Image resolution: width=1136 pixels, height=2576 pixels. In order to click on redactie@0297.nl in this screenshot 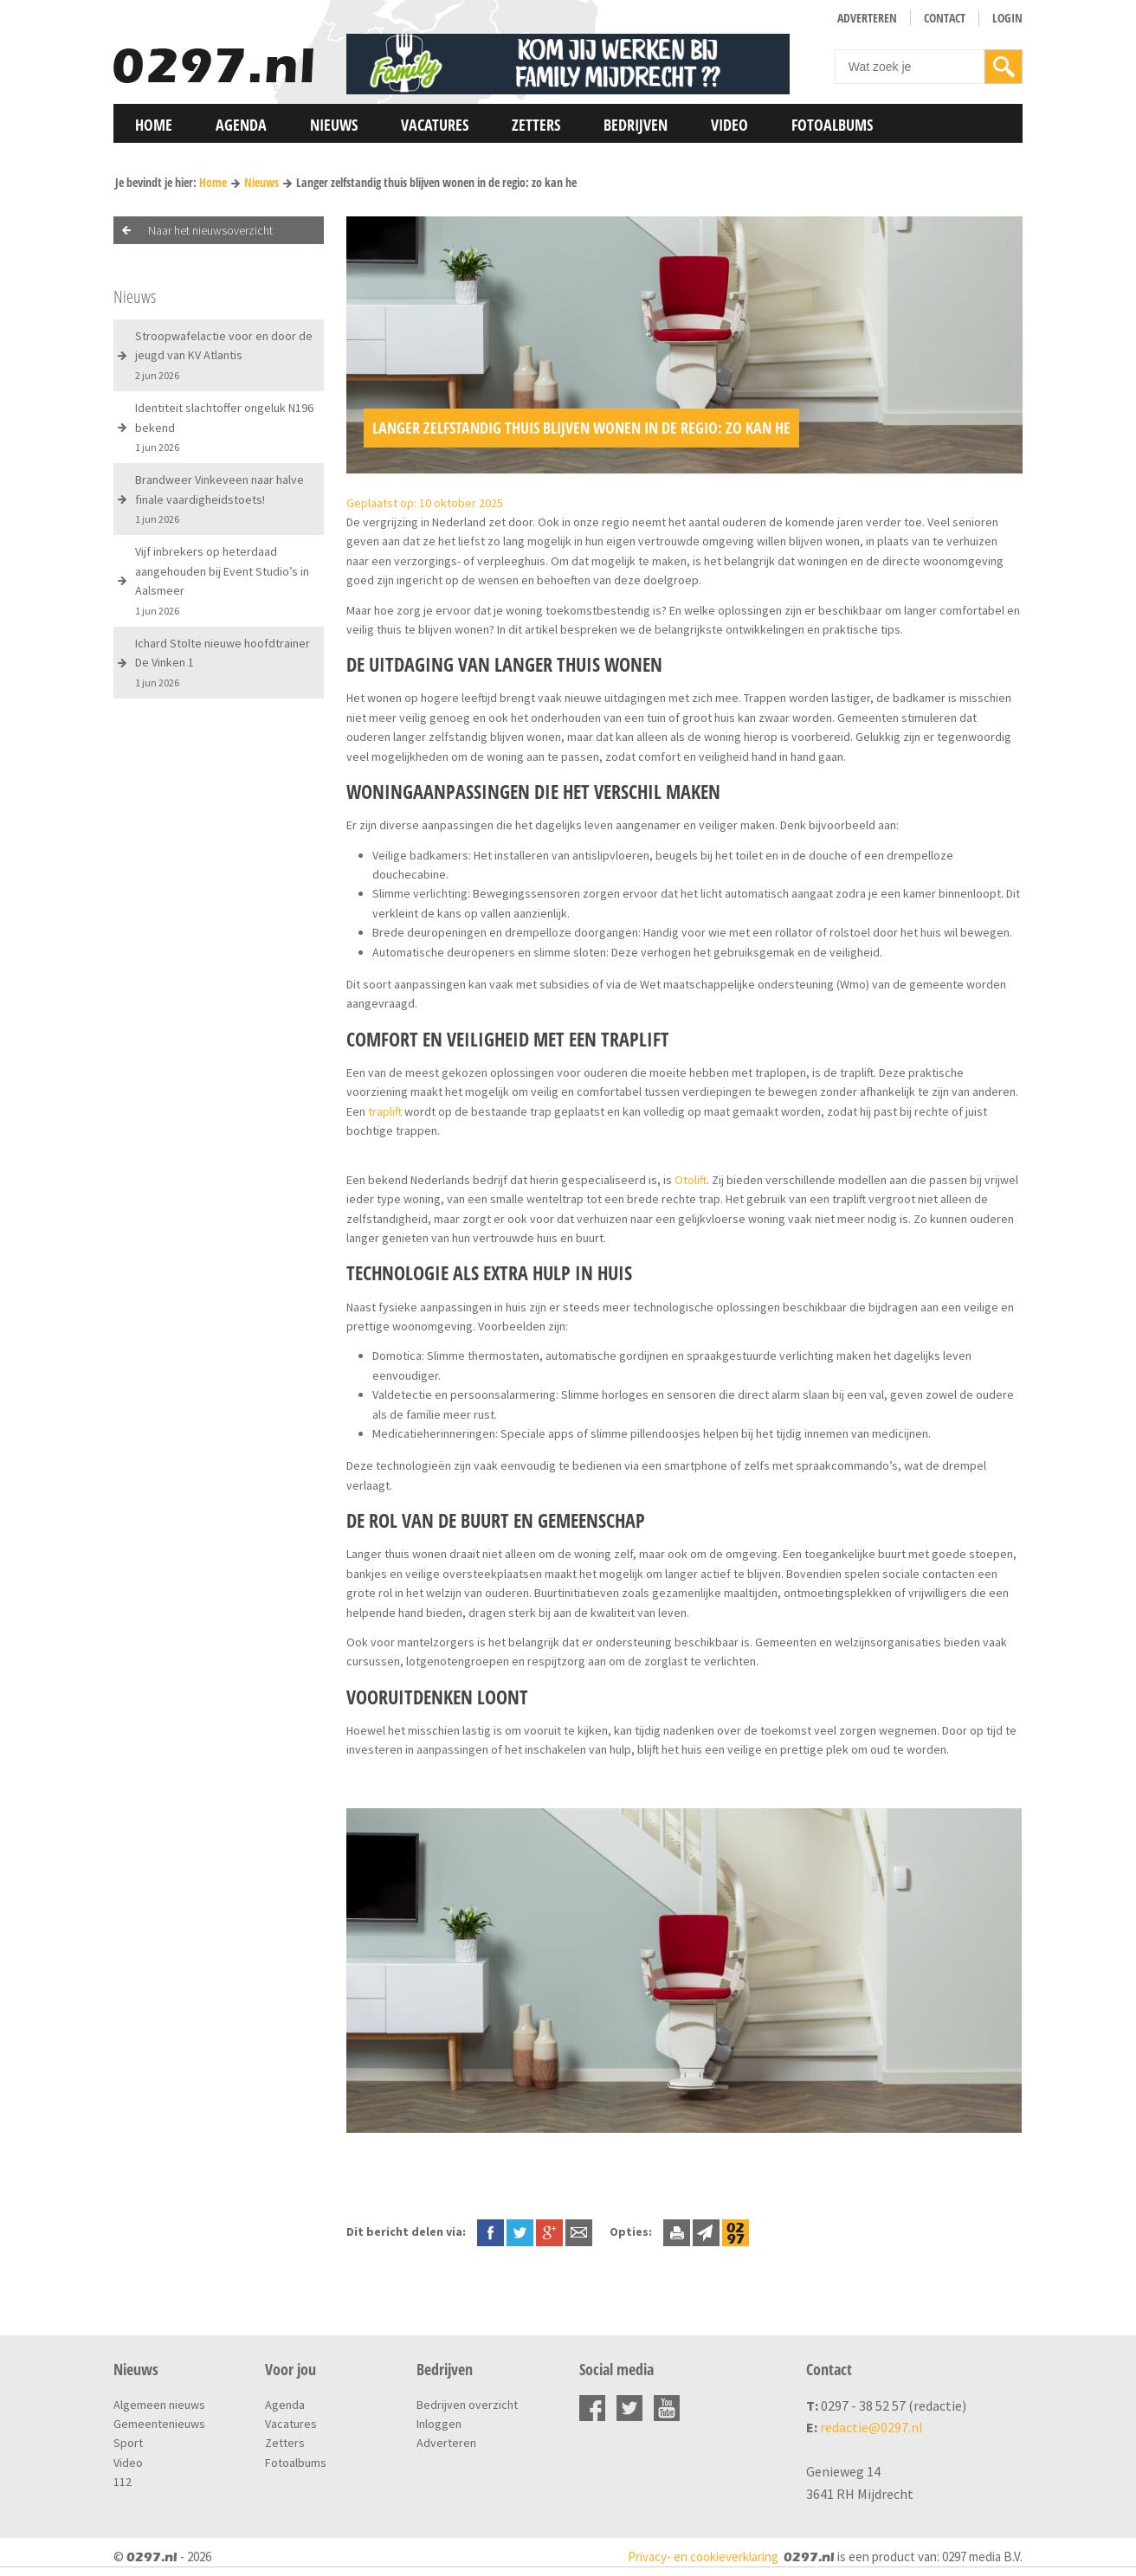, I will do `click(871, 2427)`.